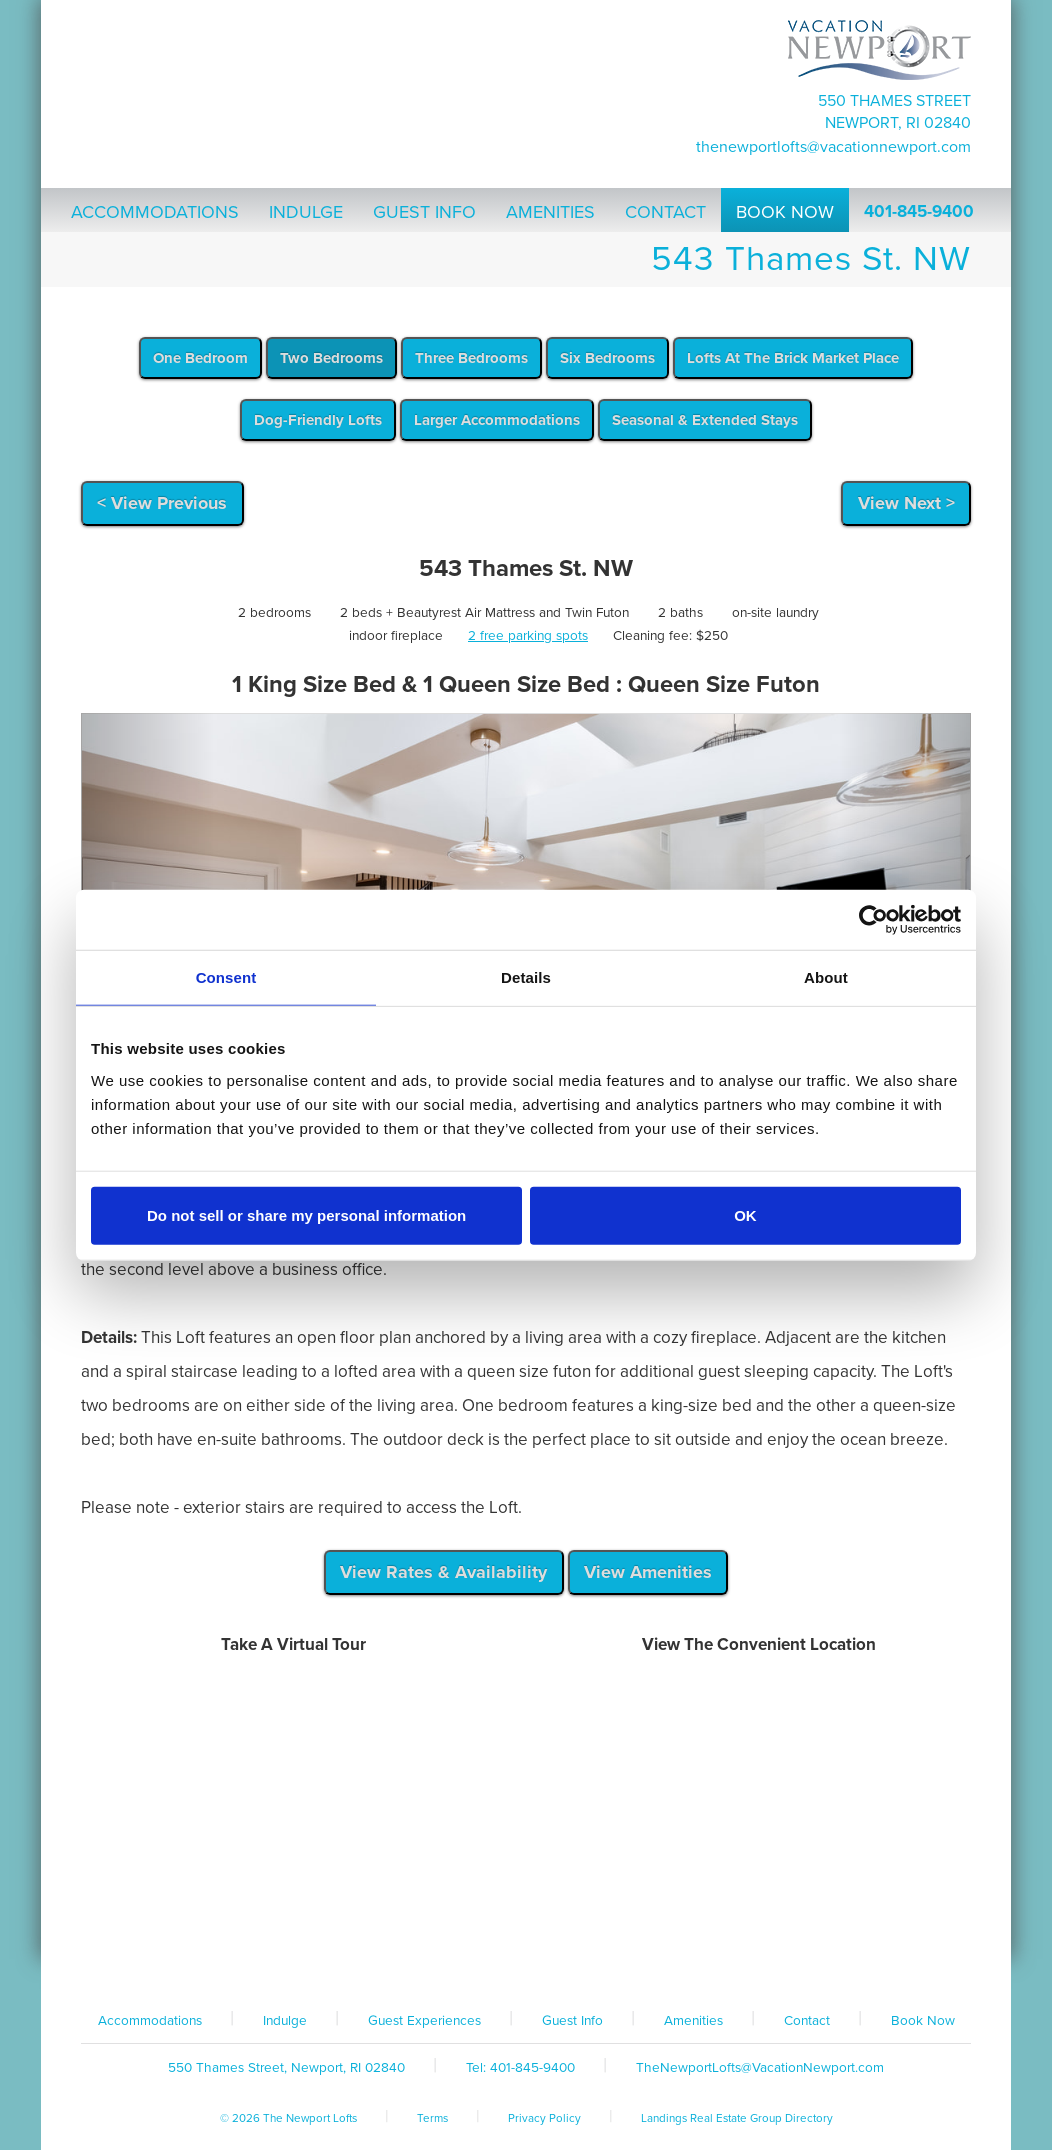 The height and width of the screenshot is (2150, 1052). What do you see at coordinates (150, 2021) in the screenshot?
I see `Accommodations` at bounding box center [150, 2021].